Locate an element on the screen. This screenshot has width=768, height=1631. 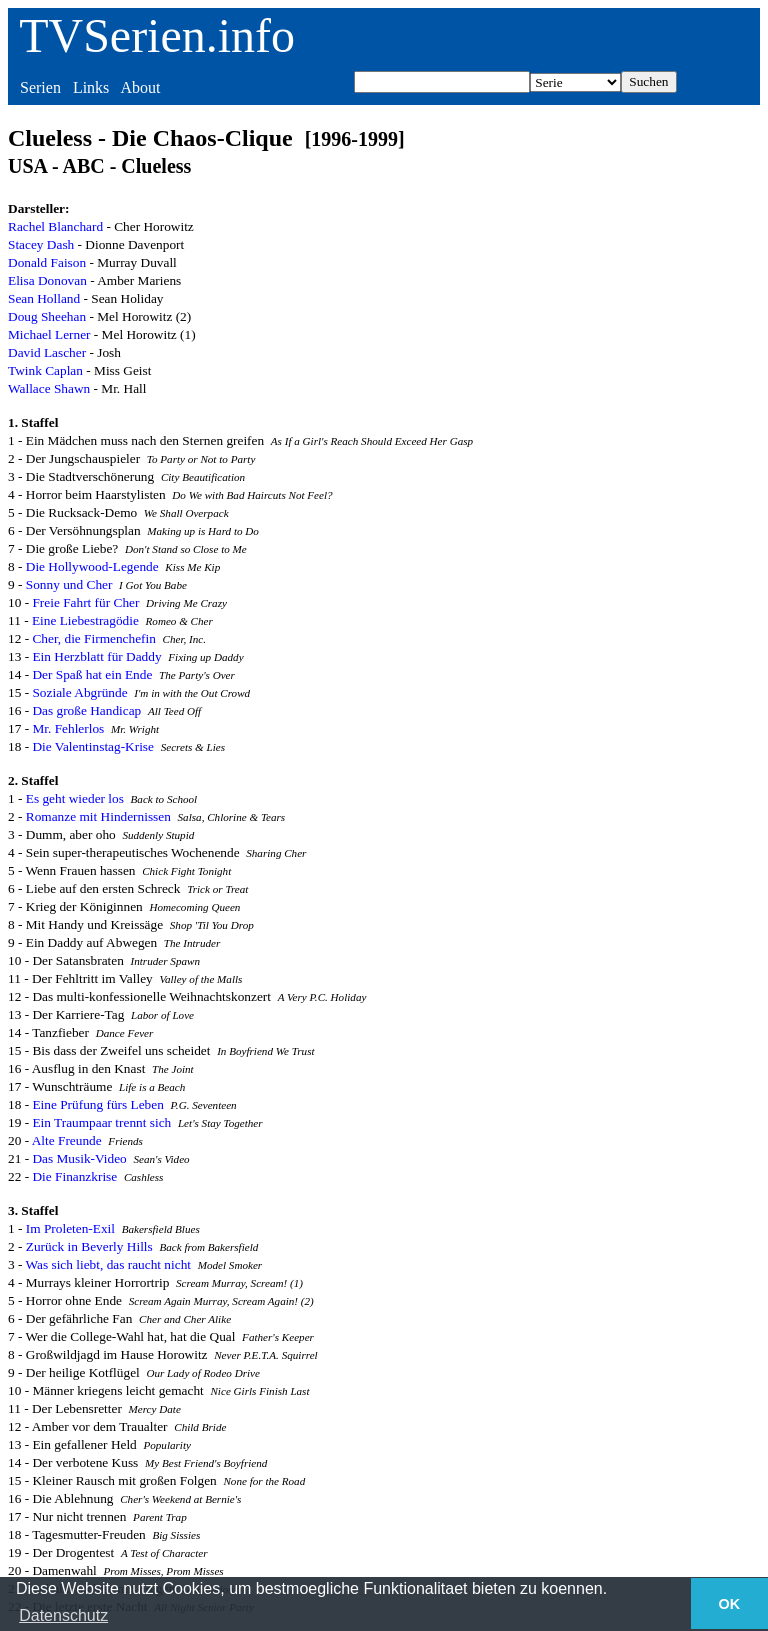
Wallace Shawn is located at coordinates (49, 388).